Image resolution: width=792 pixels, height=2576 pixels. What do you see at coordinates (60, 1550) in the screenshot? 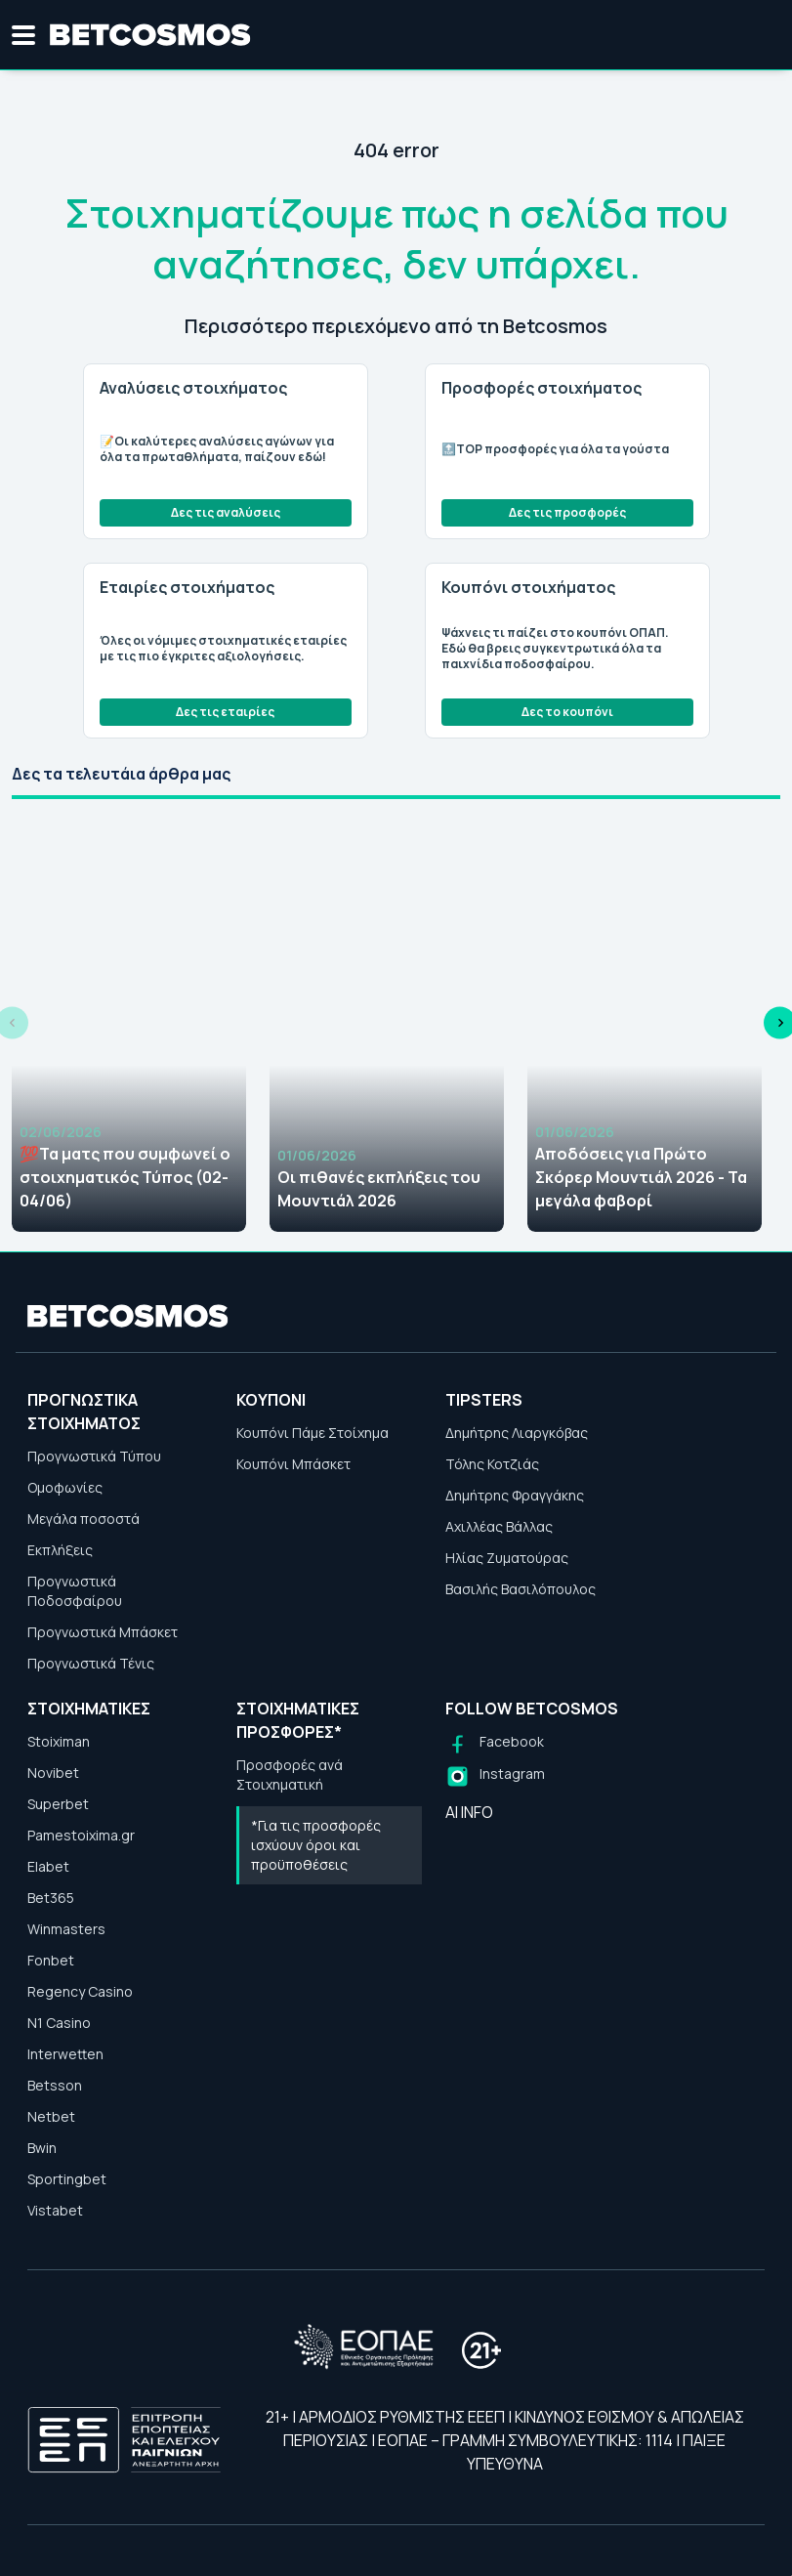
I see `Εκπλήξεις` at bounding box center [60, 1550].